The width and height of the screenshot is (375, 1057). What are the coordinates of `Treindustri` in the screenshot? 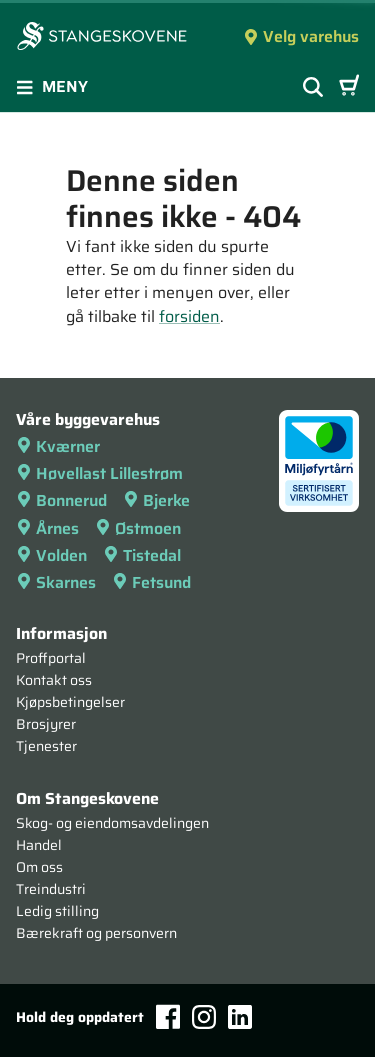 It's located at (51, 889).